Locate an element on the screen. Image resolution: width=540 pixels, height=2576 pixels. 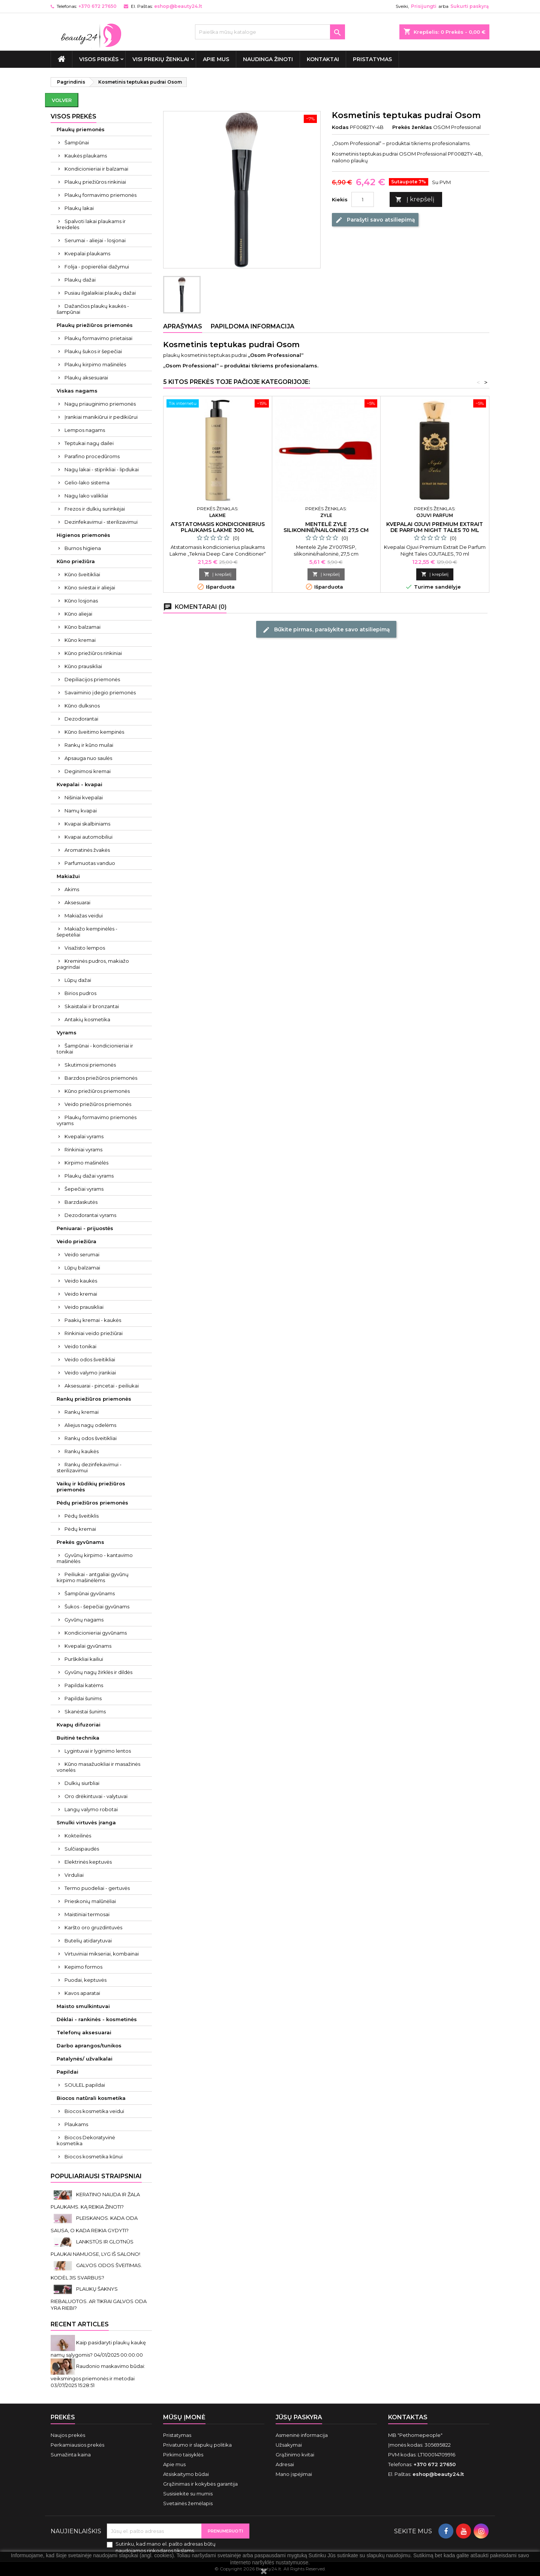
eshop@beauty24.lt is located at coordinates (178, 6).